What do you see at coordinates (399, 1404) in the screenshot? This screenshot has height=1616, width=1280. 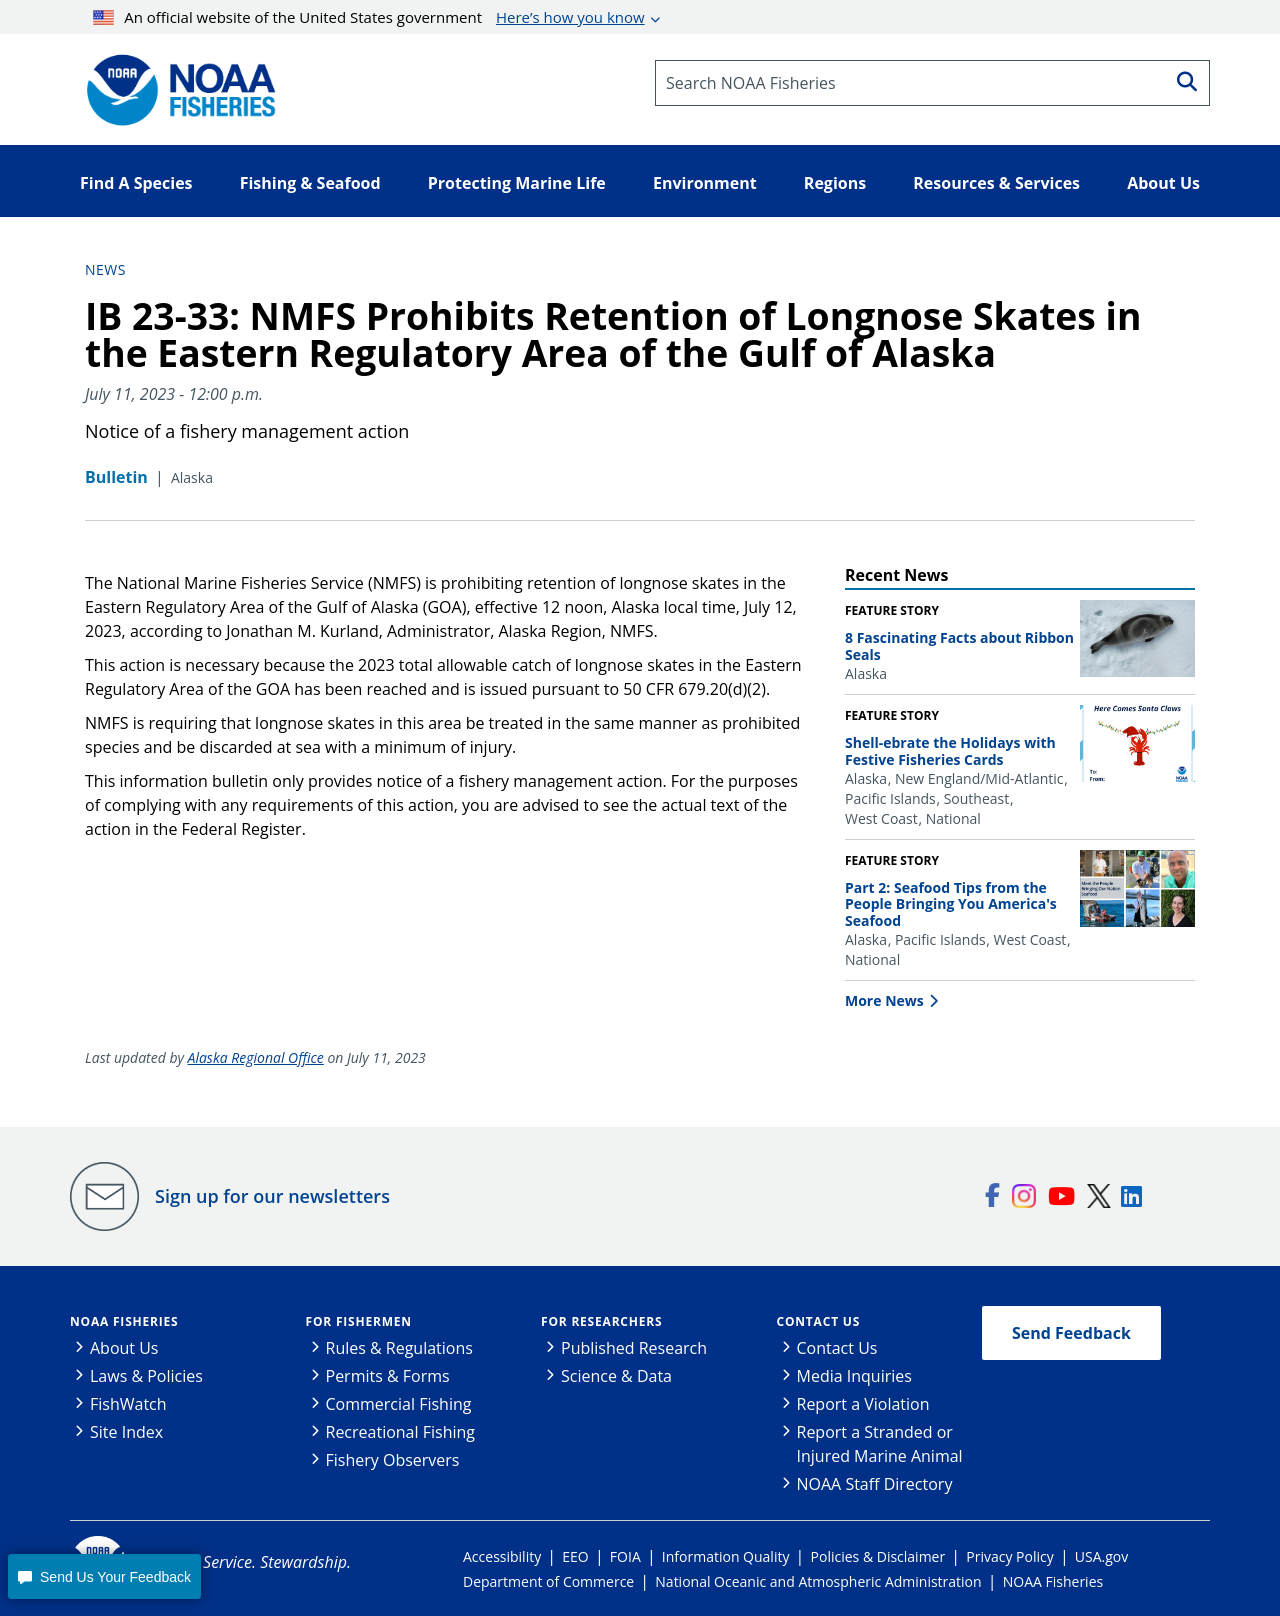 I see `Commercial Fishing` at bounding box center [399, 1404].